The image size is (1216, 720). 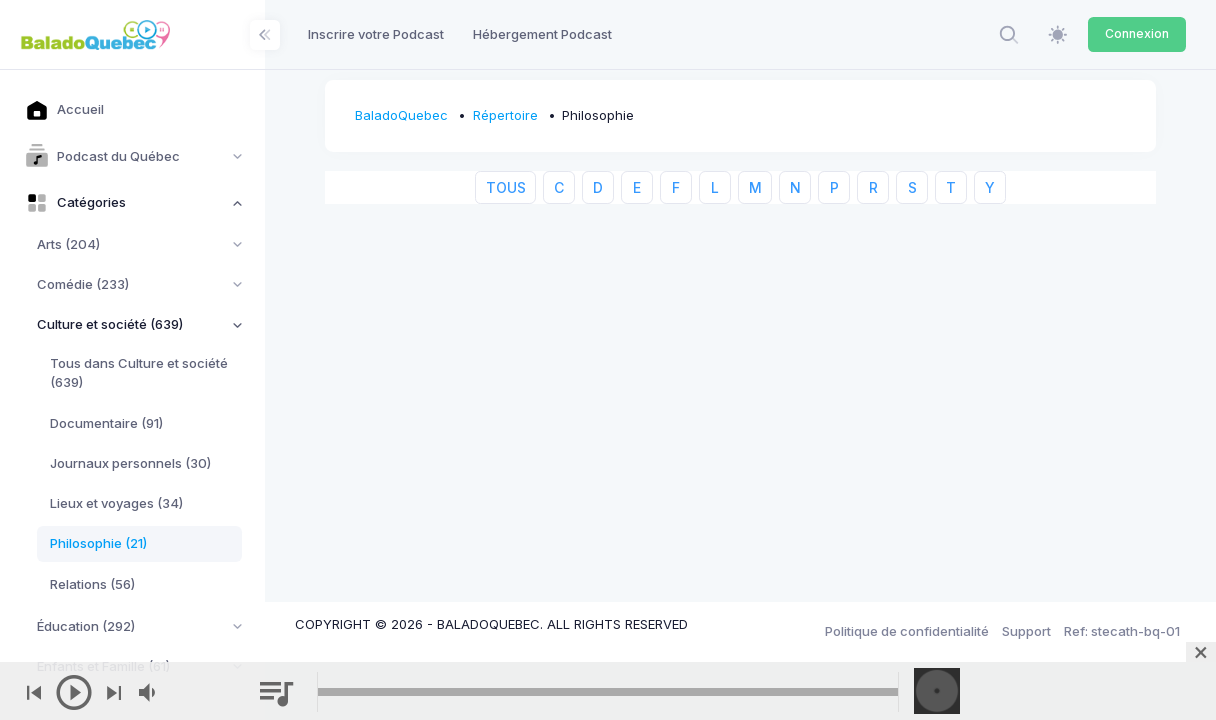 I want to click on TOUS, so click(x=506, y=187).